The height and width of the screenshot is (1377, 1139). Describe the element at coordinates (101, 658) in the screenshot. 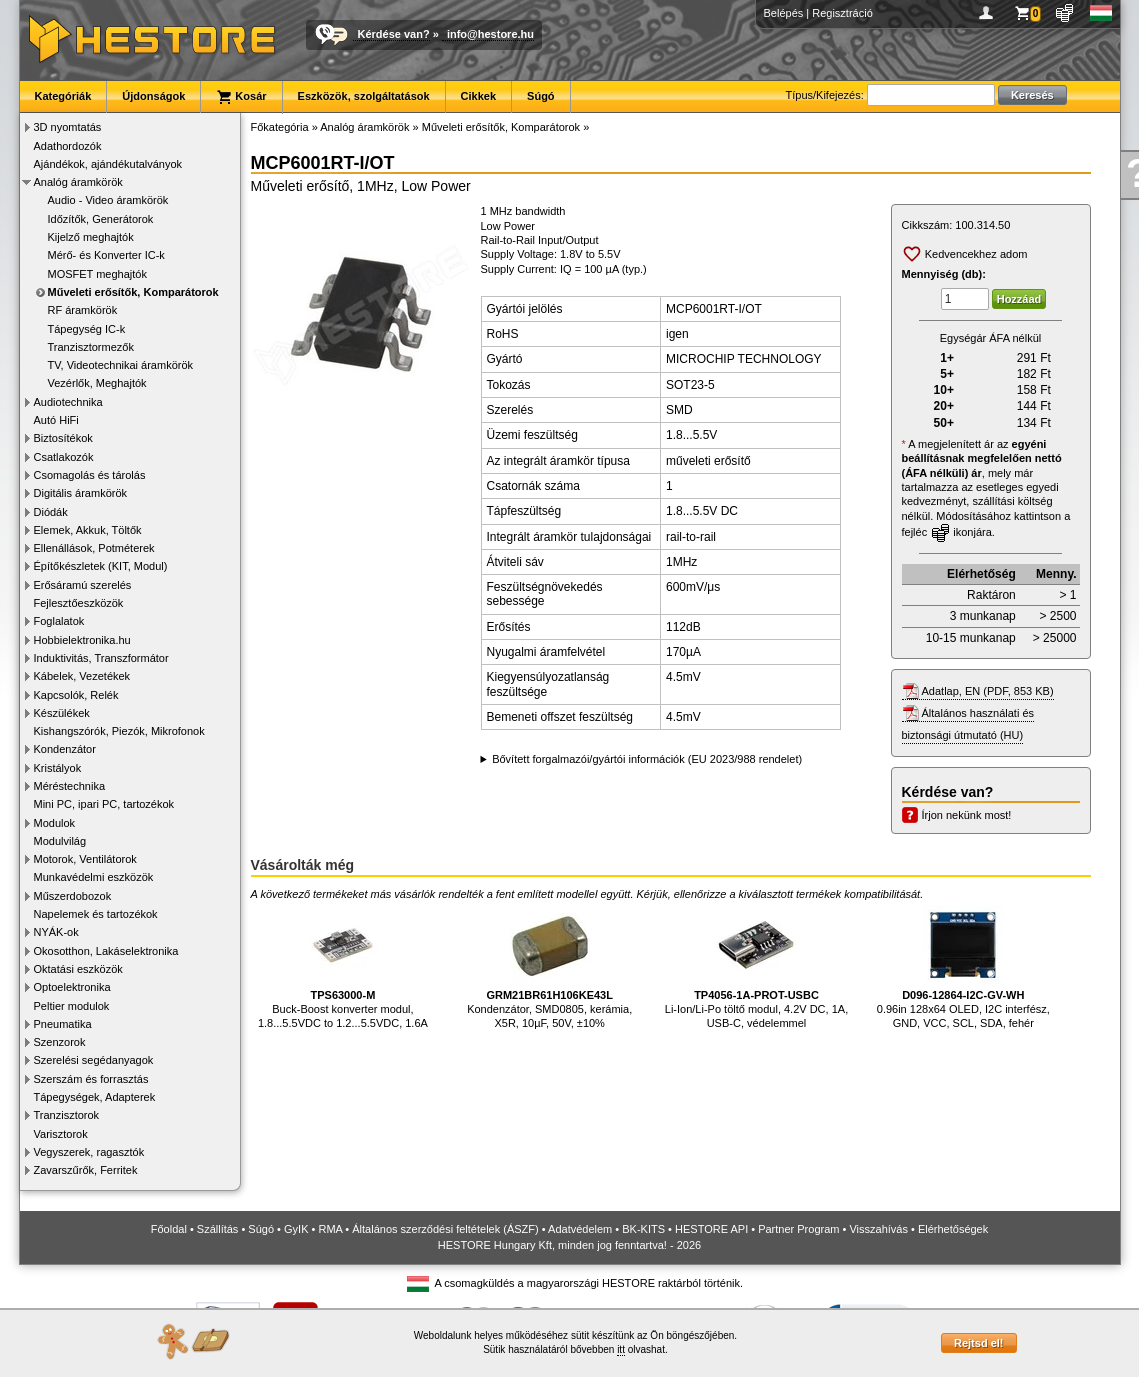

I see `Induktivitás, Transzformátor` at that location.